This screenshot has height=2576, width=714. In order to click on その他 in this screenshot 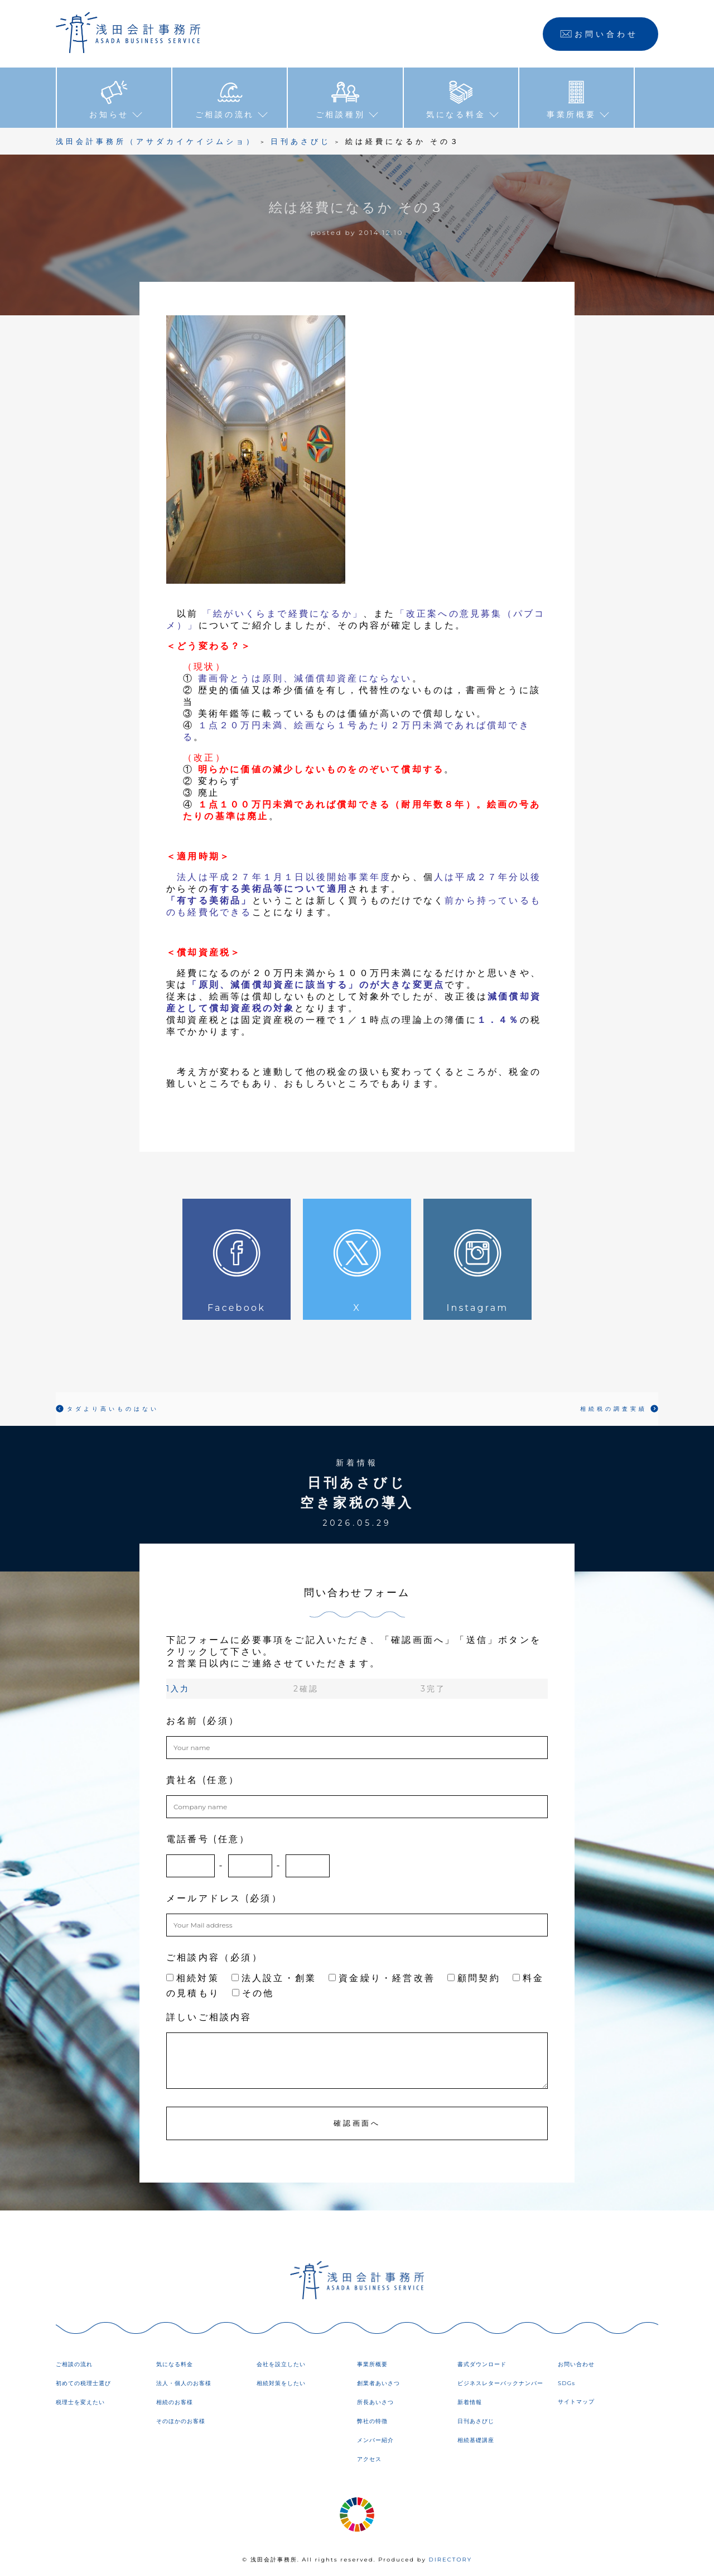, I will do `click(253, 1992)`.